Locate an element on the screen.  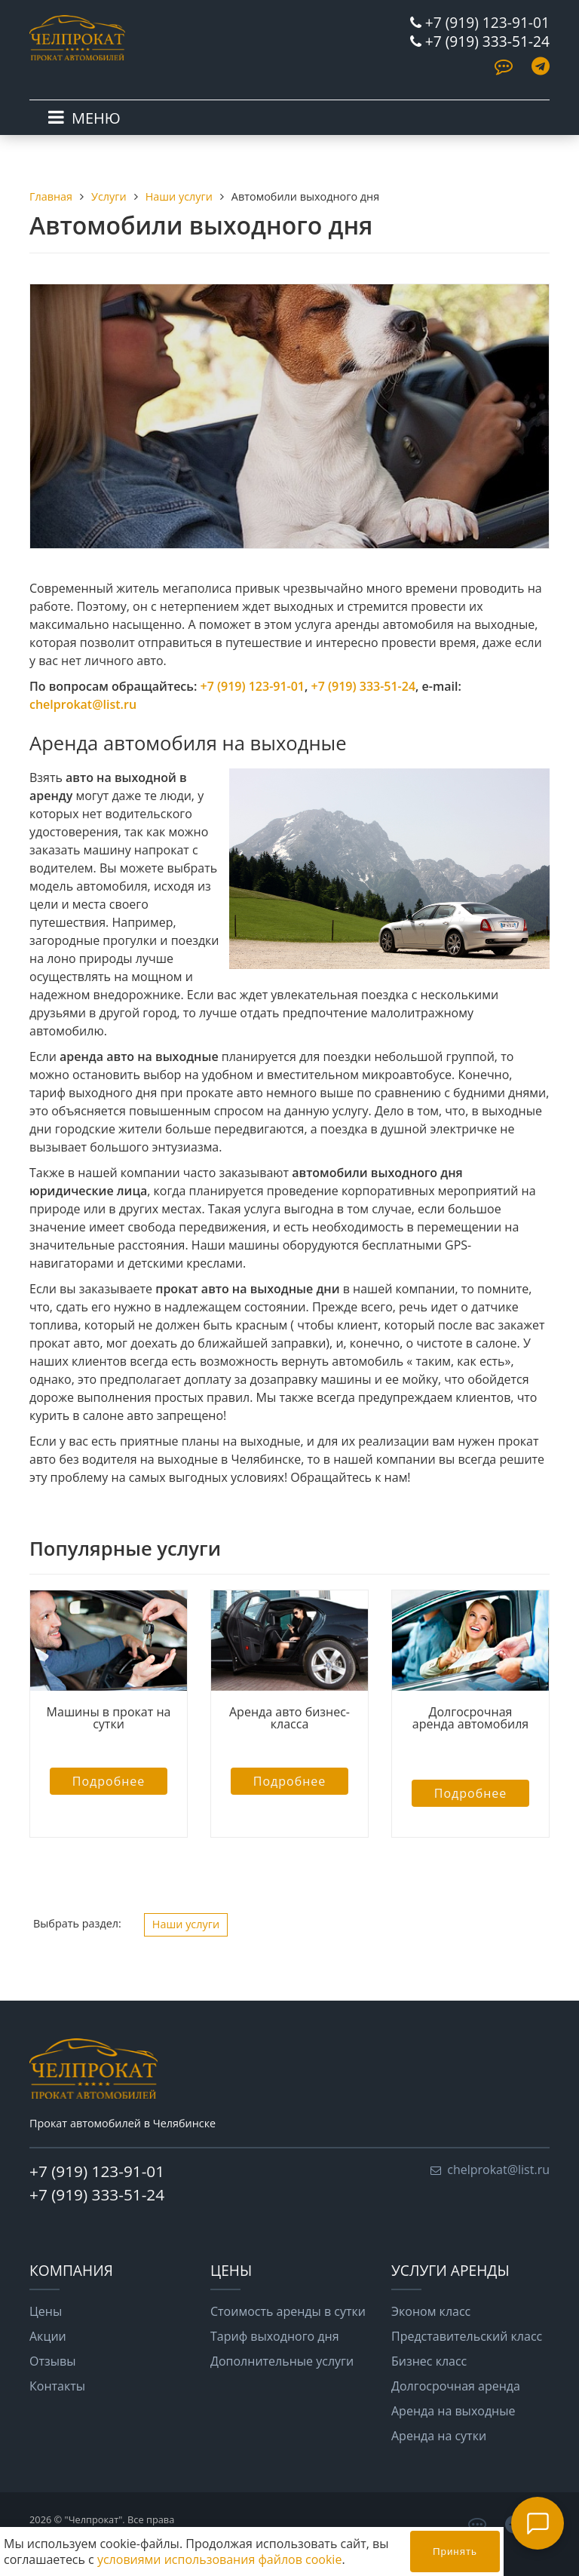
Бизнес класс is located at coordinates (429, 2361).